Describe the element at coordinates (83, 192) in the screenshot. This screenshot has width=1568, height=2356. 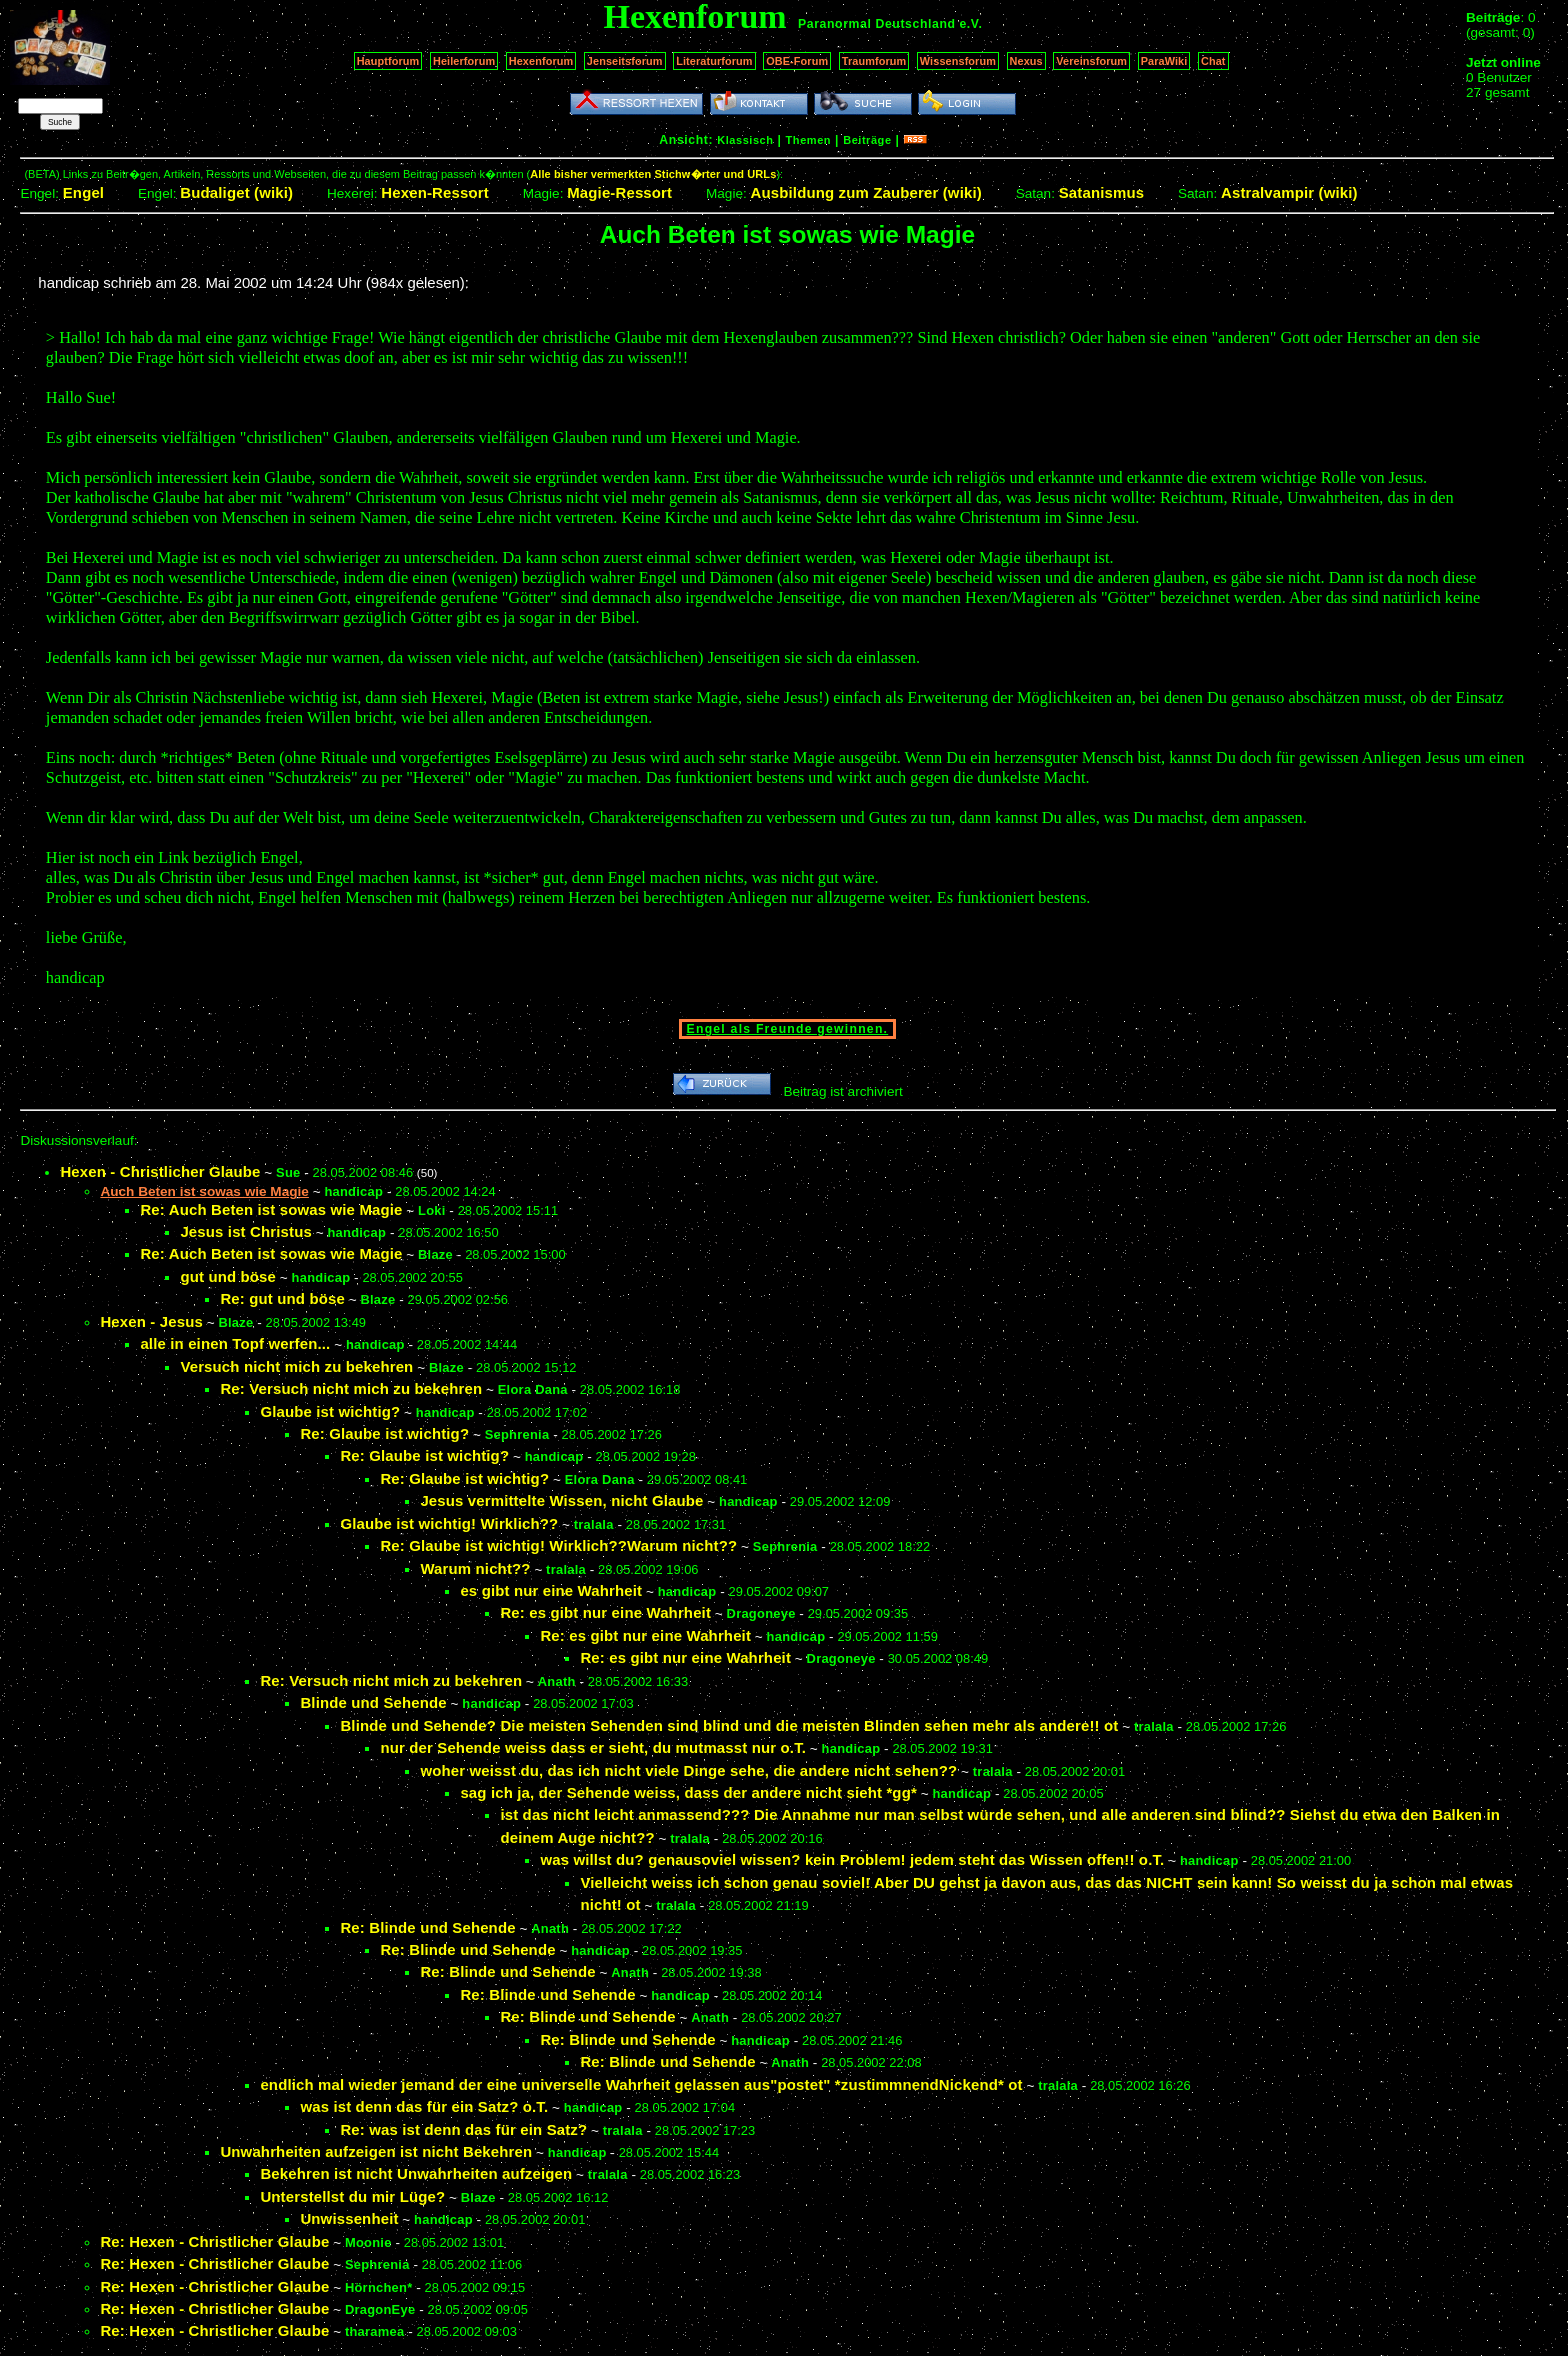
I see `Engel` at that location.